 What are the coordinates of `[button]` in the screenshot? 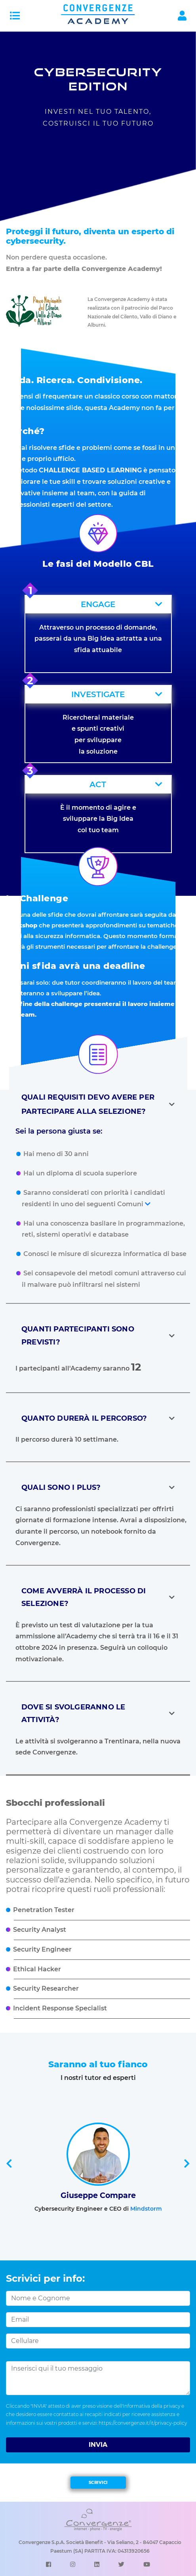 It's located at (98, 604).